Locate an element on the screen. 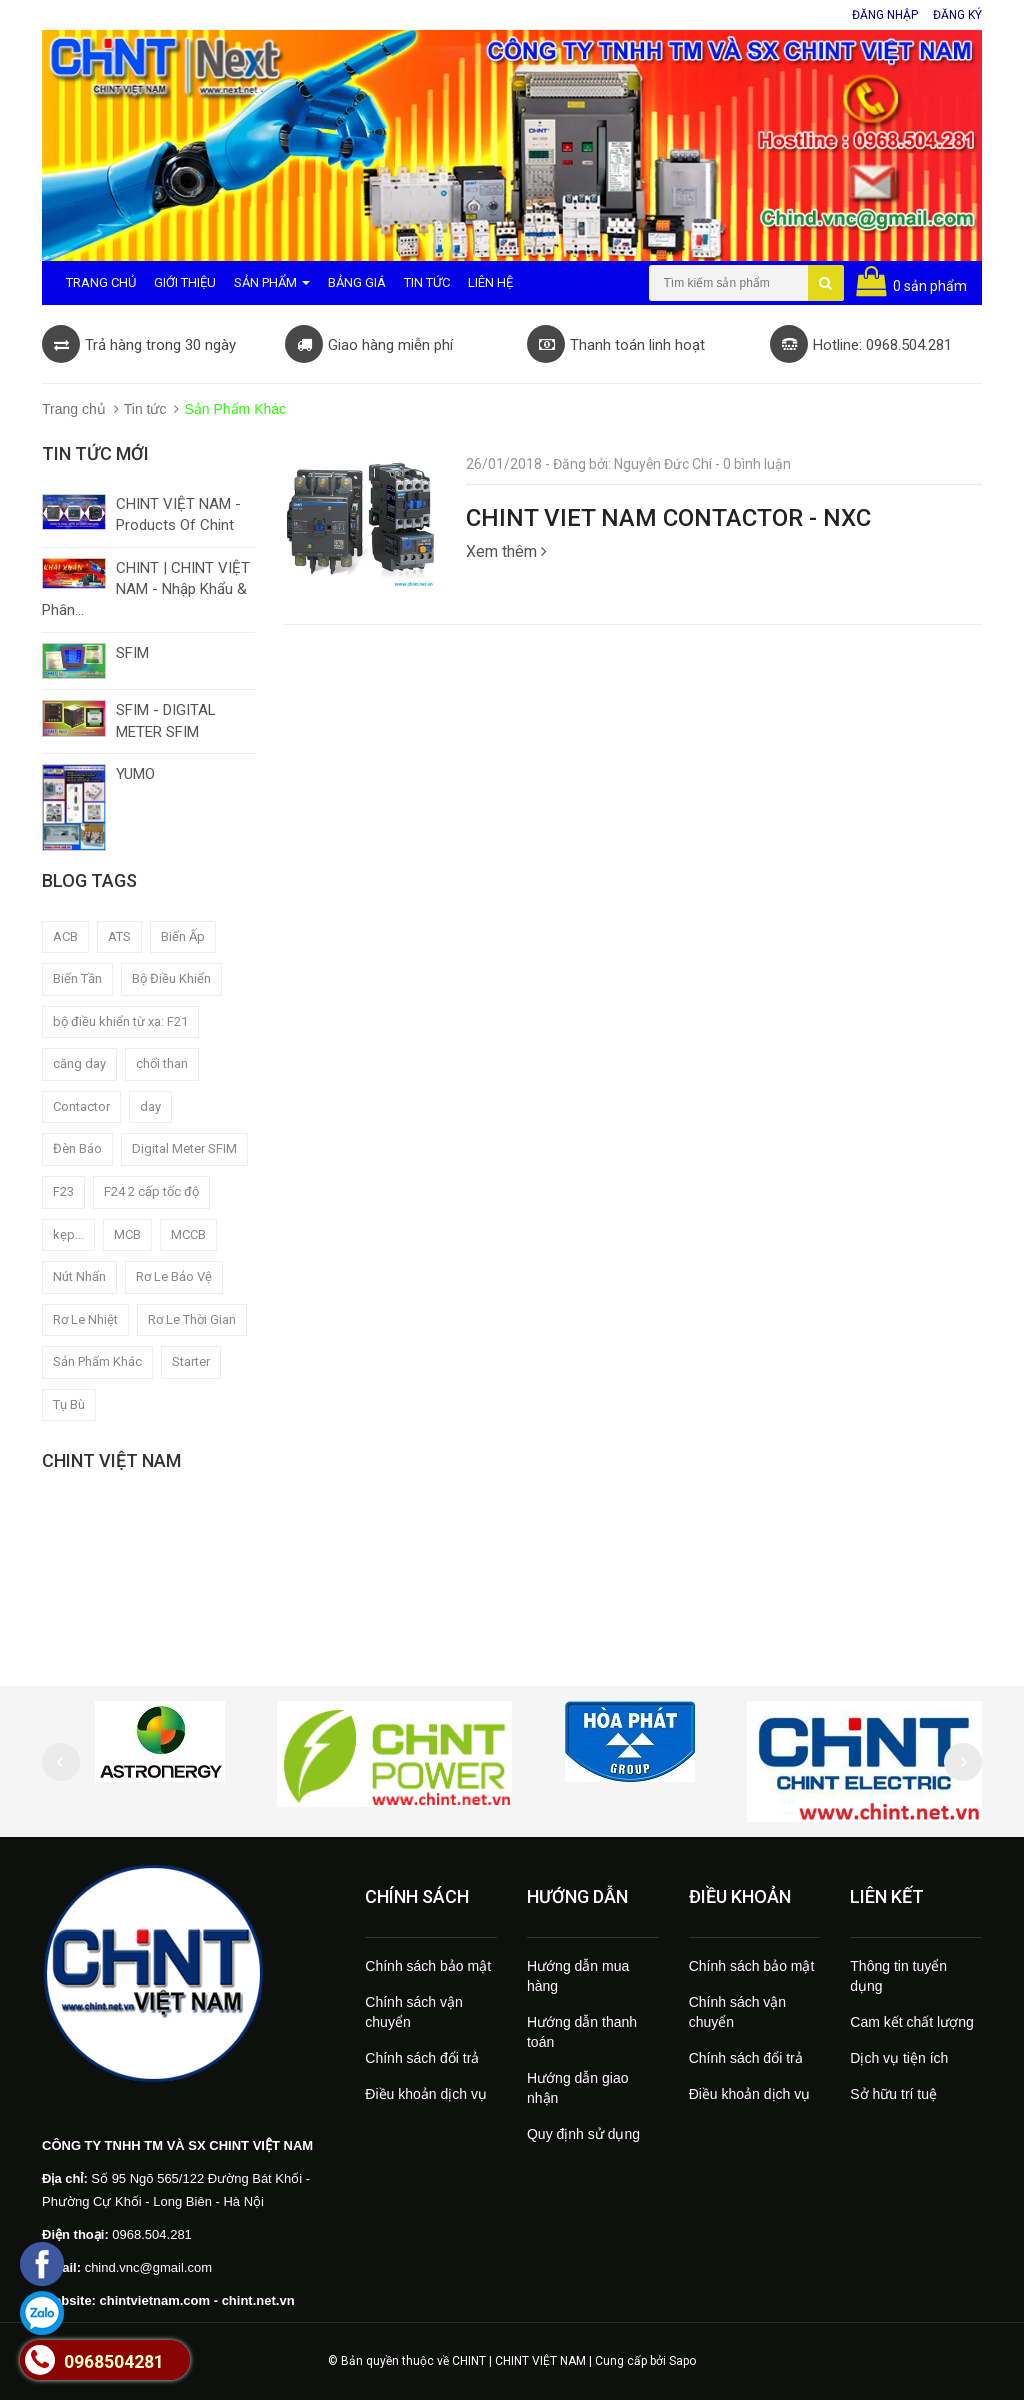 This screenshot has width=1024, height=2400. Quy định sử dụng is located at coordinates (583, 2134).